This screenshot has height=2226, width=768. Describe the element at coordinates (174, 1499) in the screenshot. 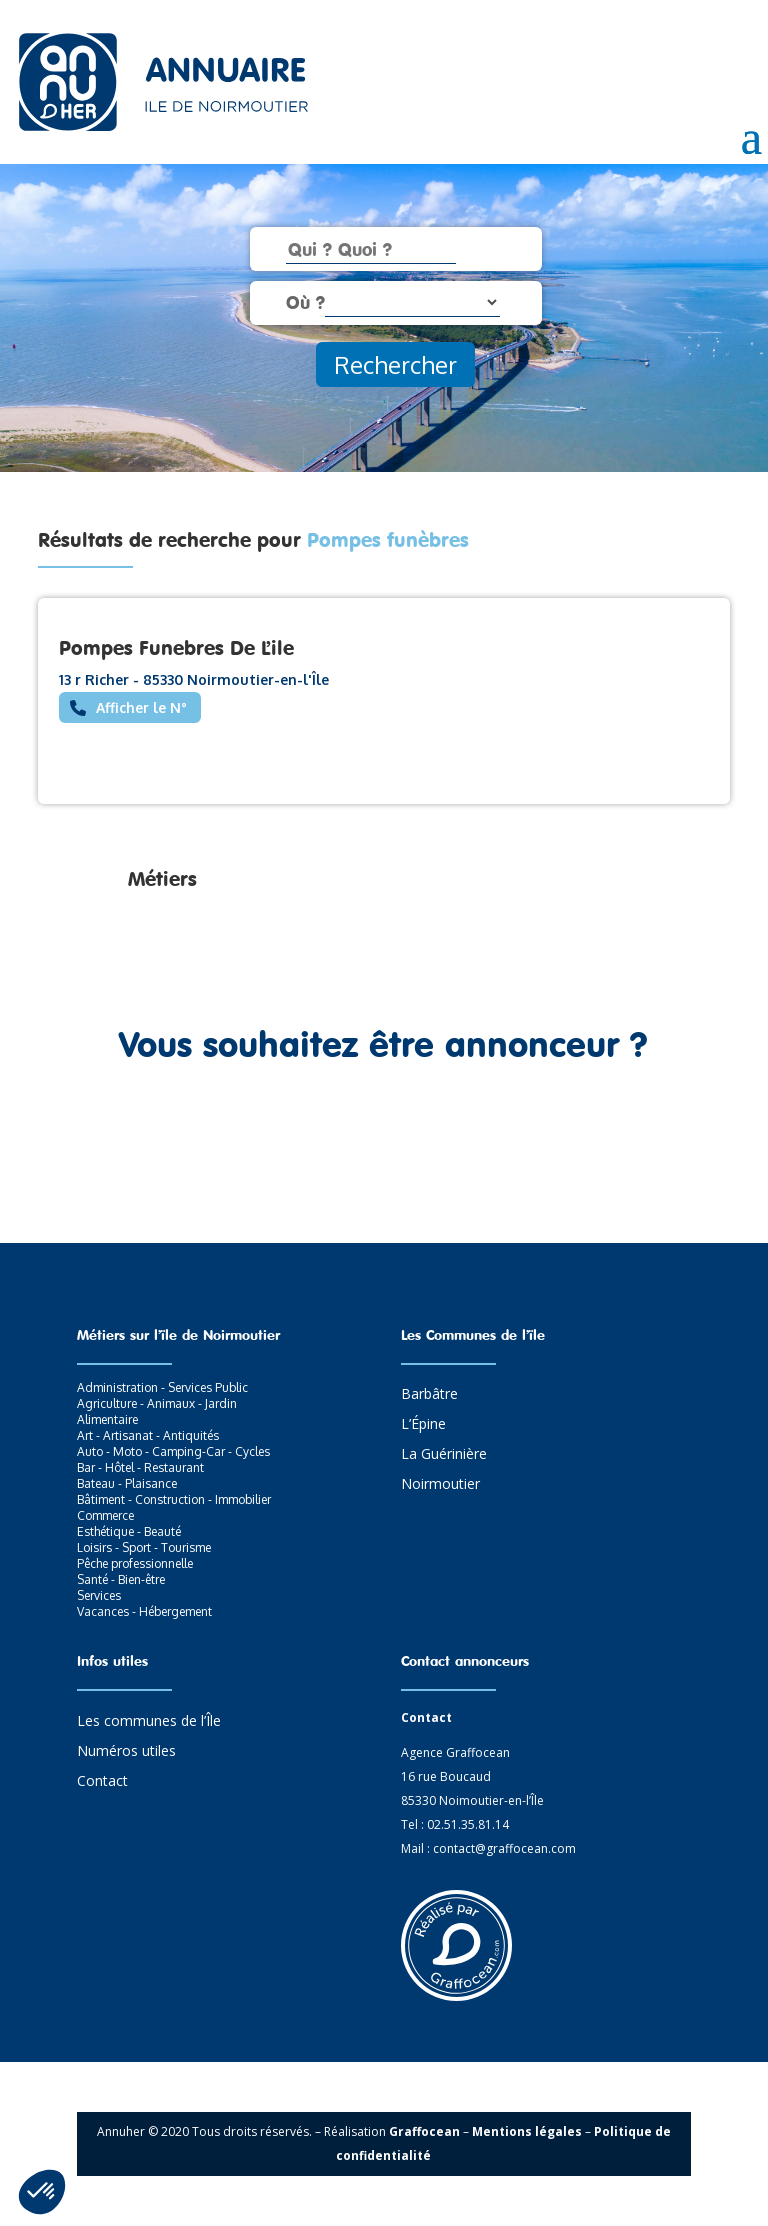

I see `Bâtiment - Construction - Immobilier` at that location.